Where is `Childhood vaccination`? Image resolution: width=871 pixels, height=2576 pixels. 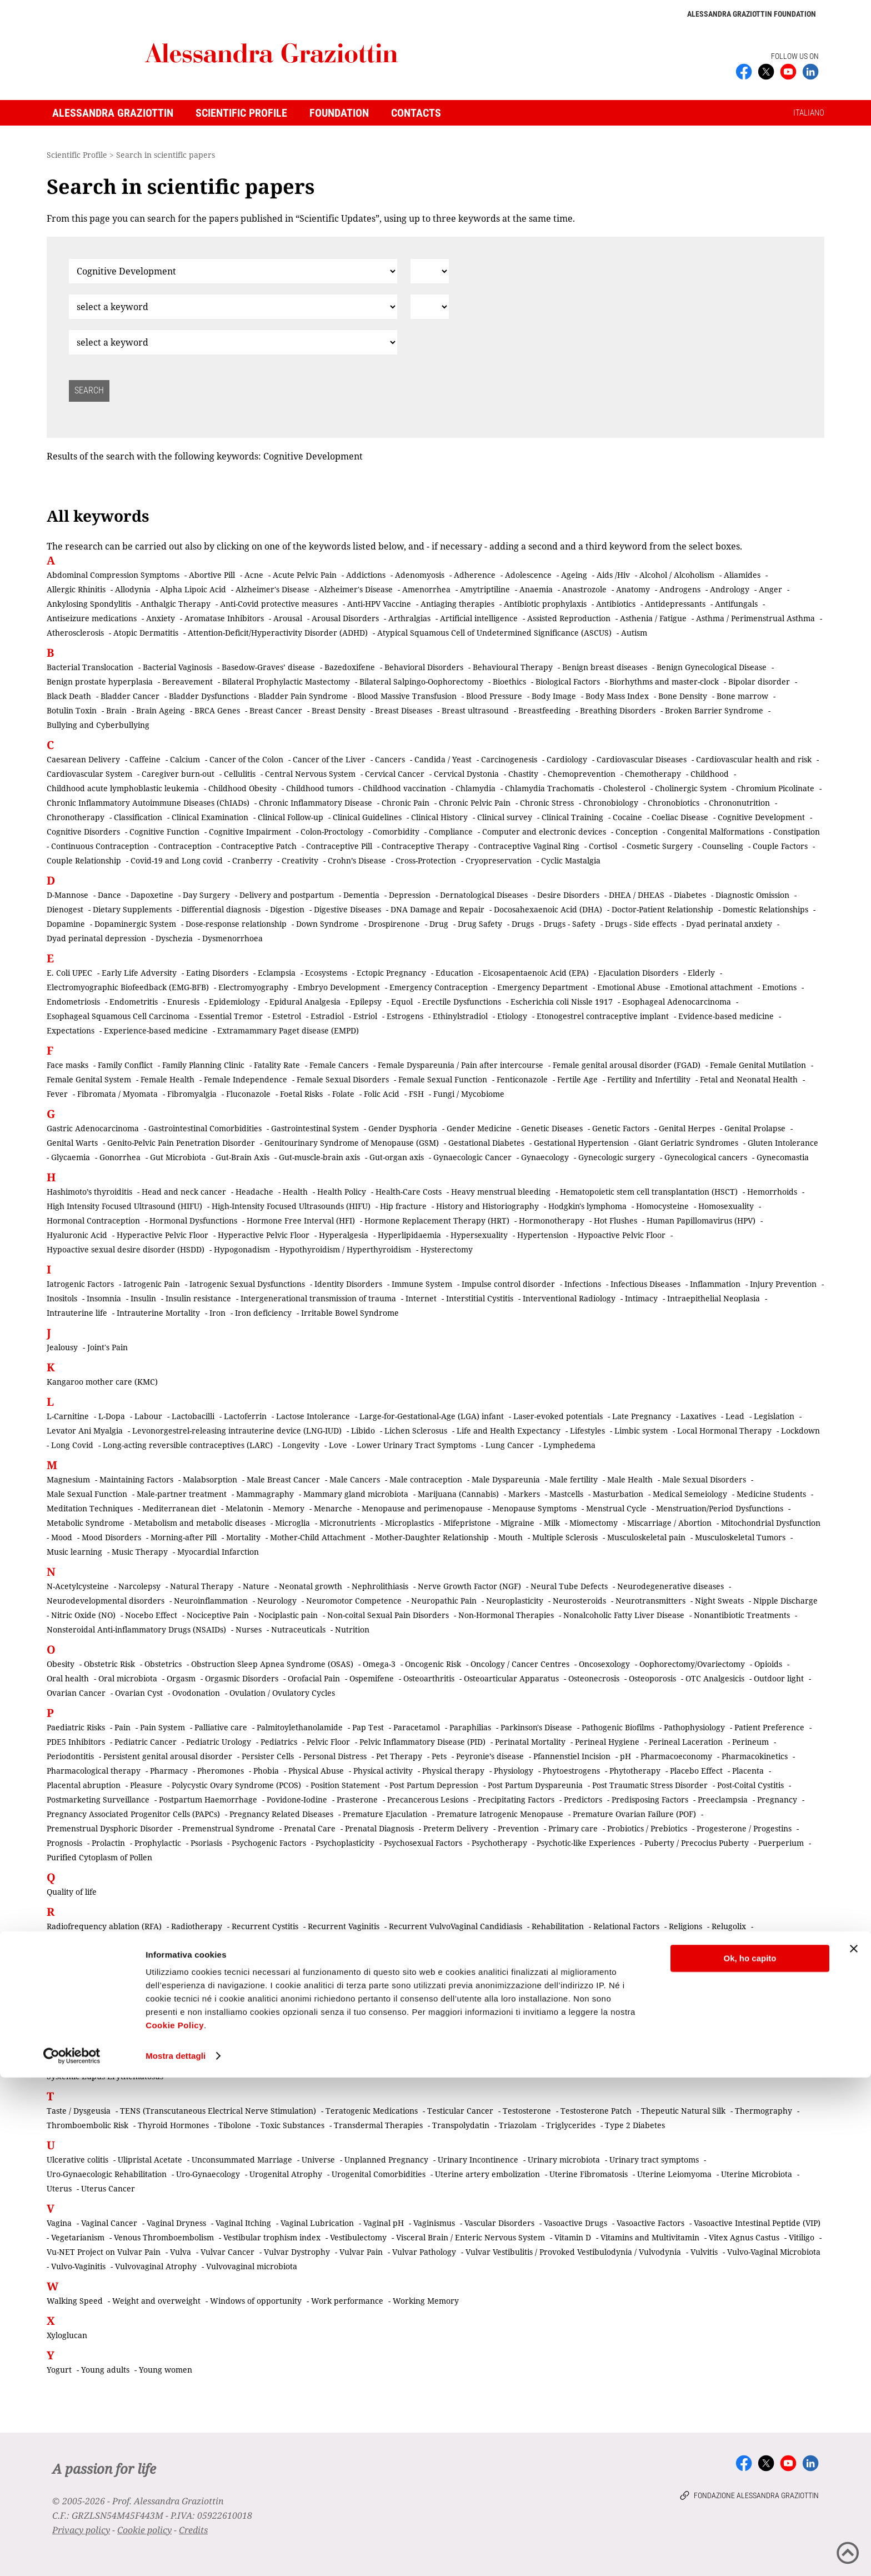 Childhood vaccination is located at coordinates (404, 788).